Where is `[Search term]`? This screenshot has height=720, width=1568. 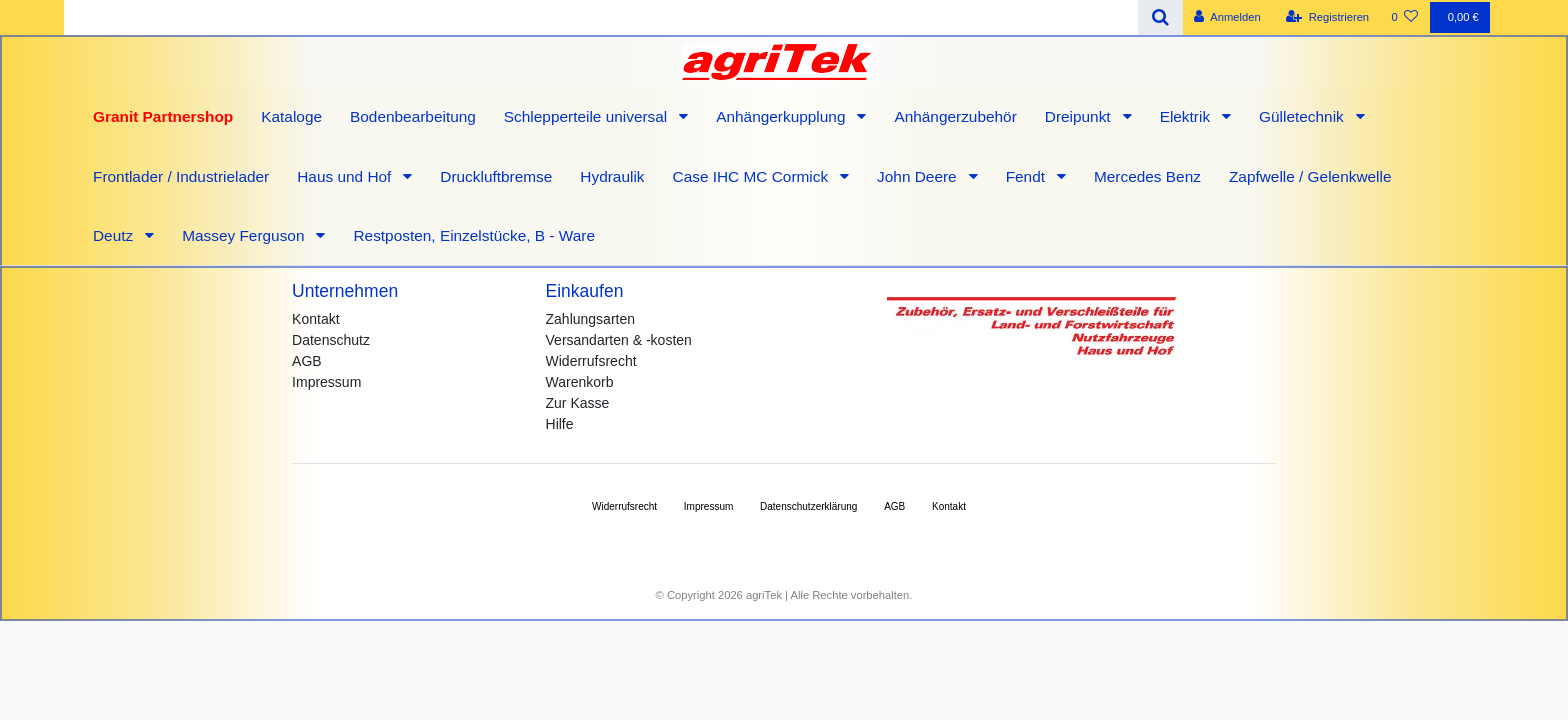
[Search term] is located at coordinates (601, 17).